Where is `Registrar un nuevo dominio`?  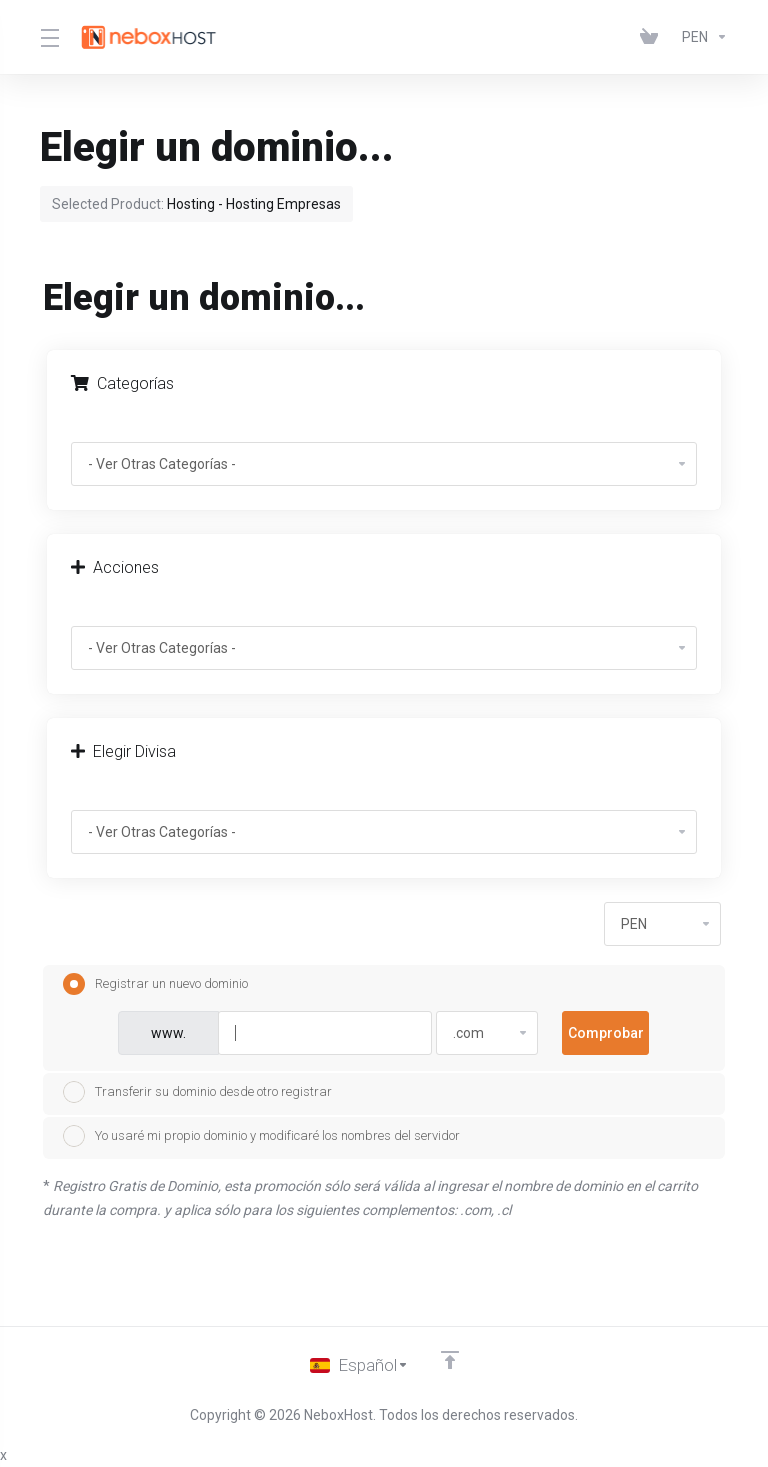 Registrar un nuevo dominio is located at coordinates (155, 984).